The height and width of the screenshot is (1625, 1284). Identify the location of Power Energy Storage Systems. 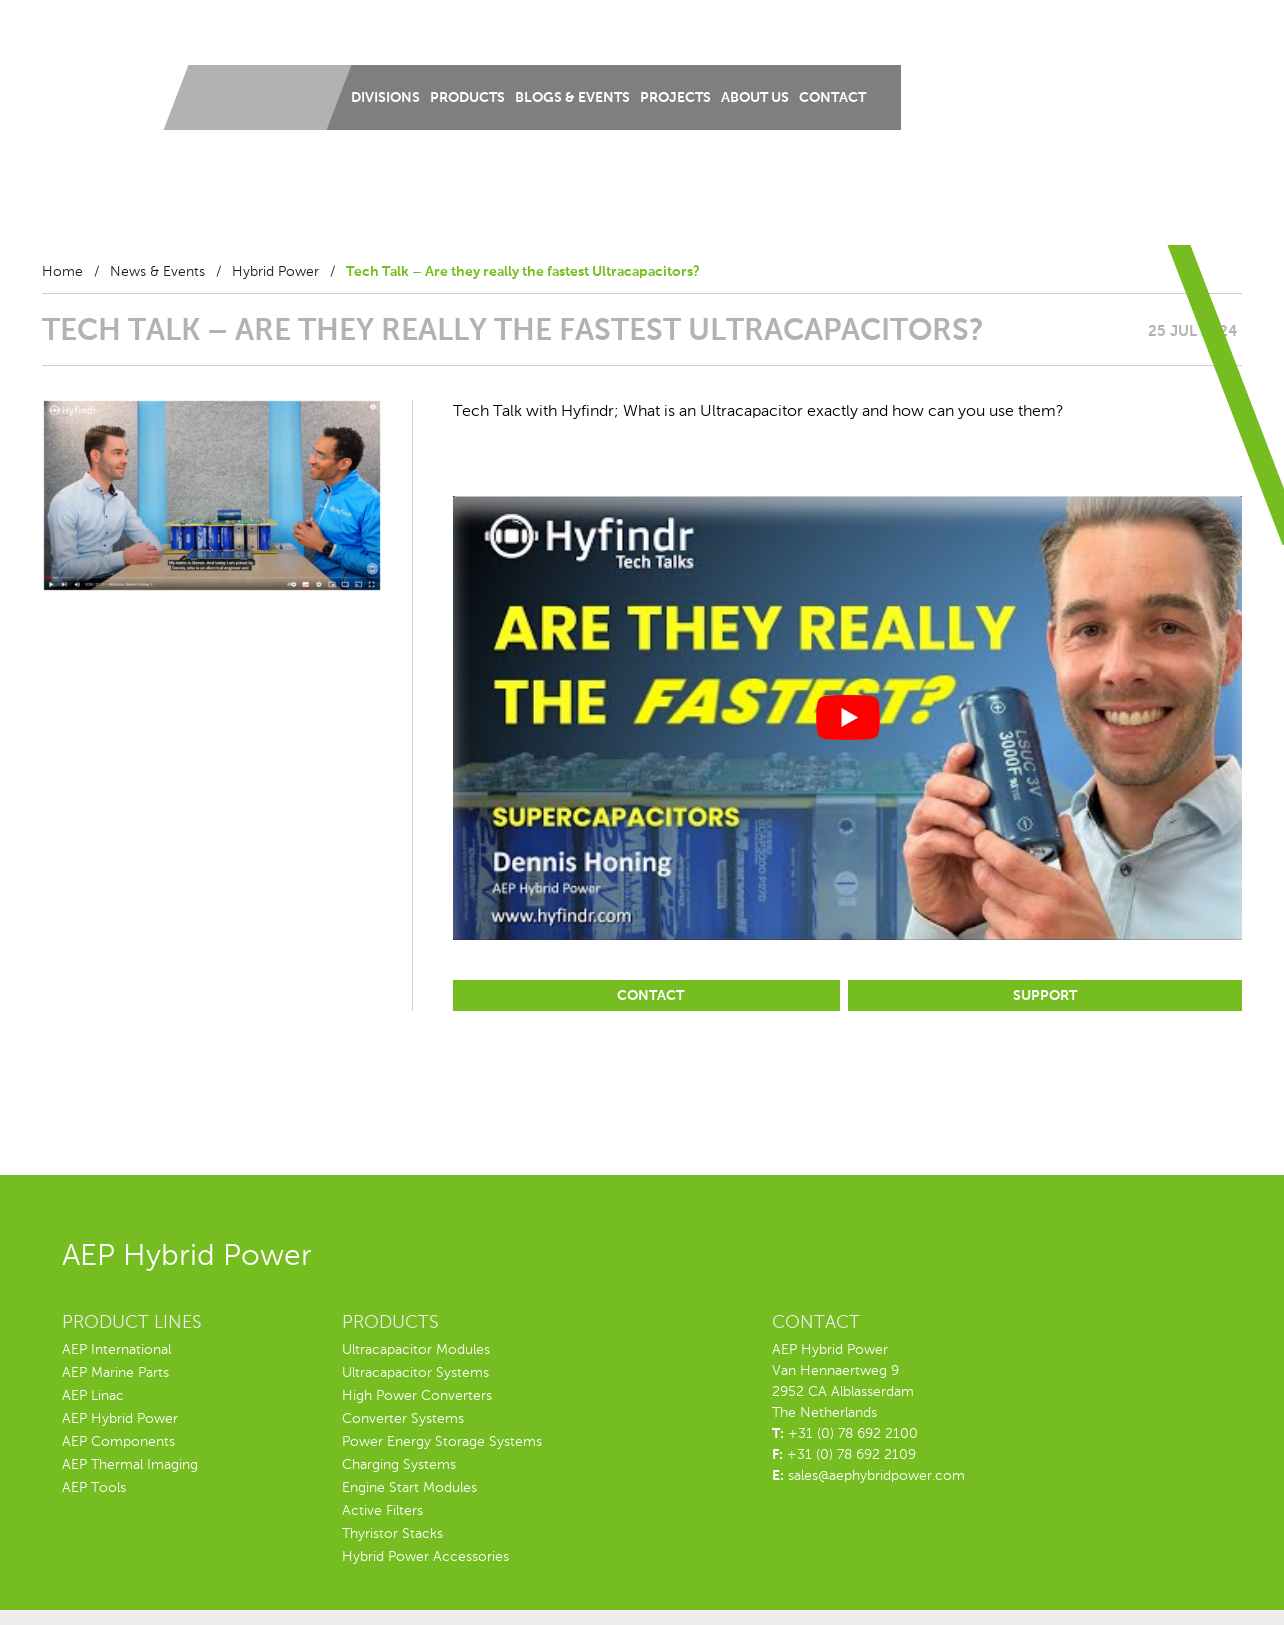
(442, 1442).